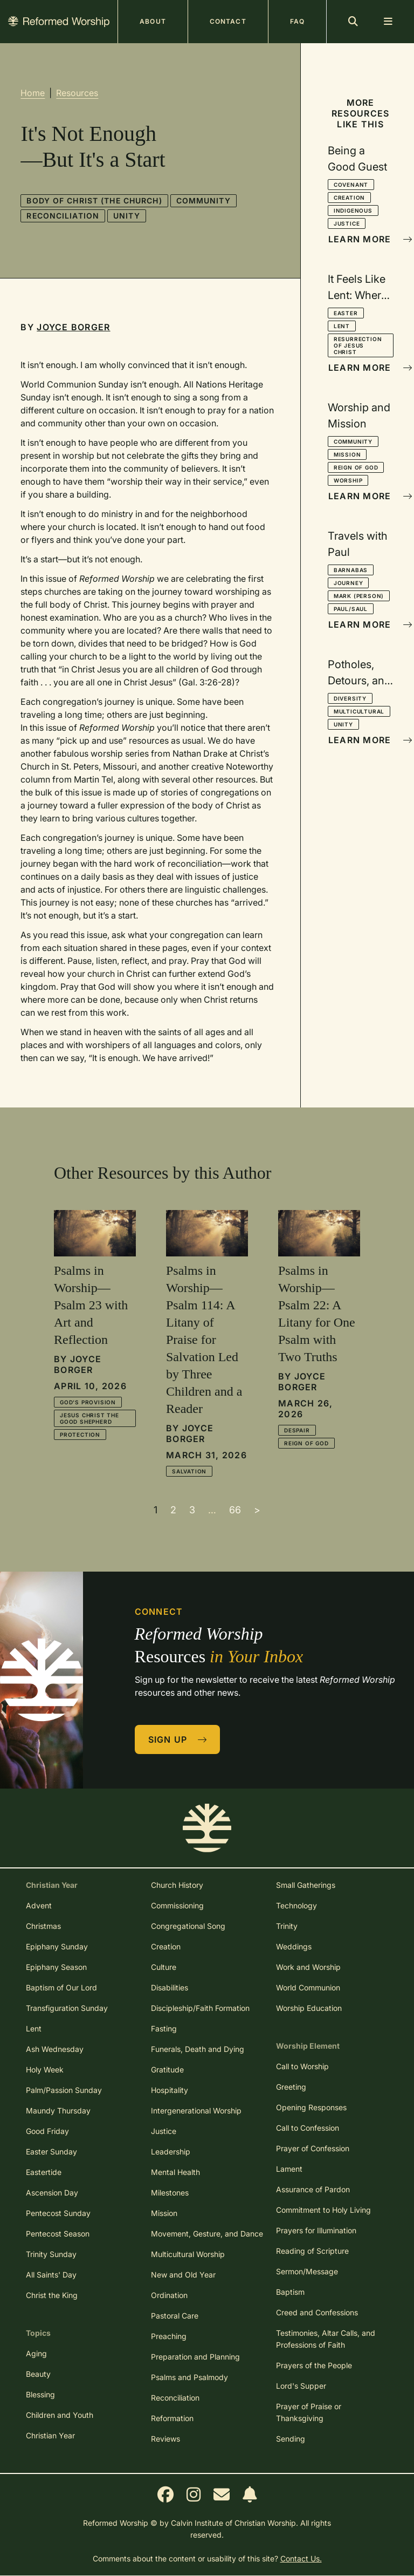 Image resolution: width=414 pixels, height=2576 pixels. What do you see at coordinates (167, 2069) in the screenshot?
I see `Gratitude` at bounding box center [167, 2069].